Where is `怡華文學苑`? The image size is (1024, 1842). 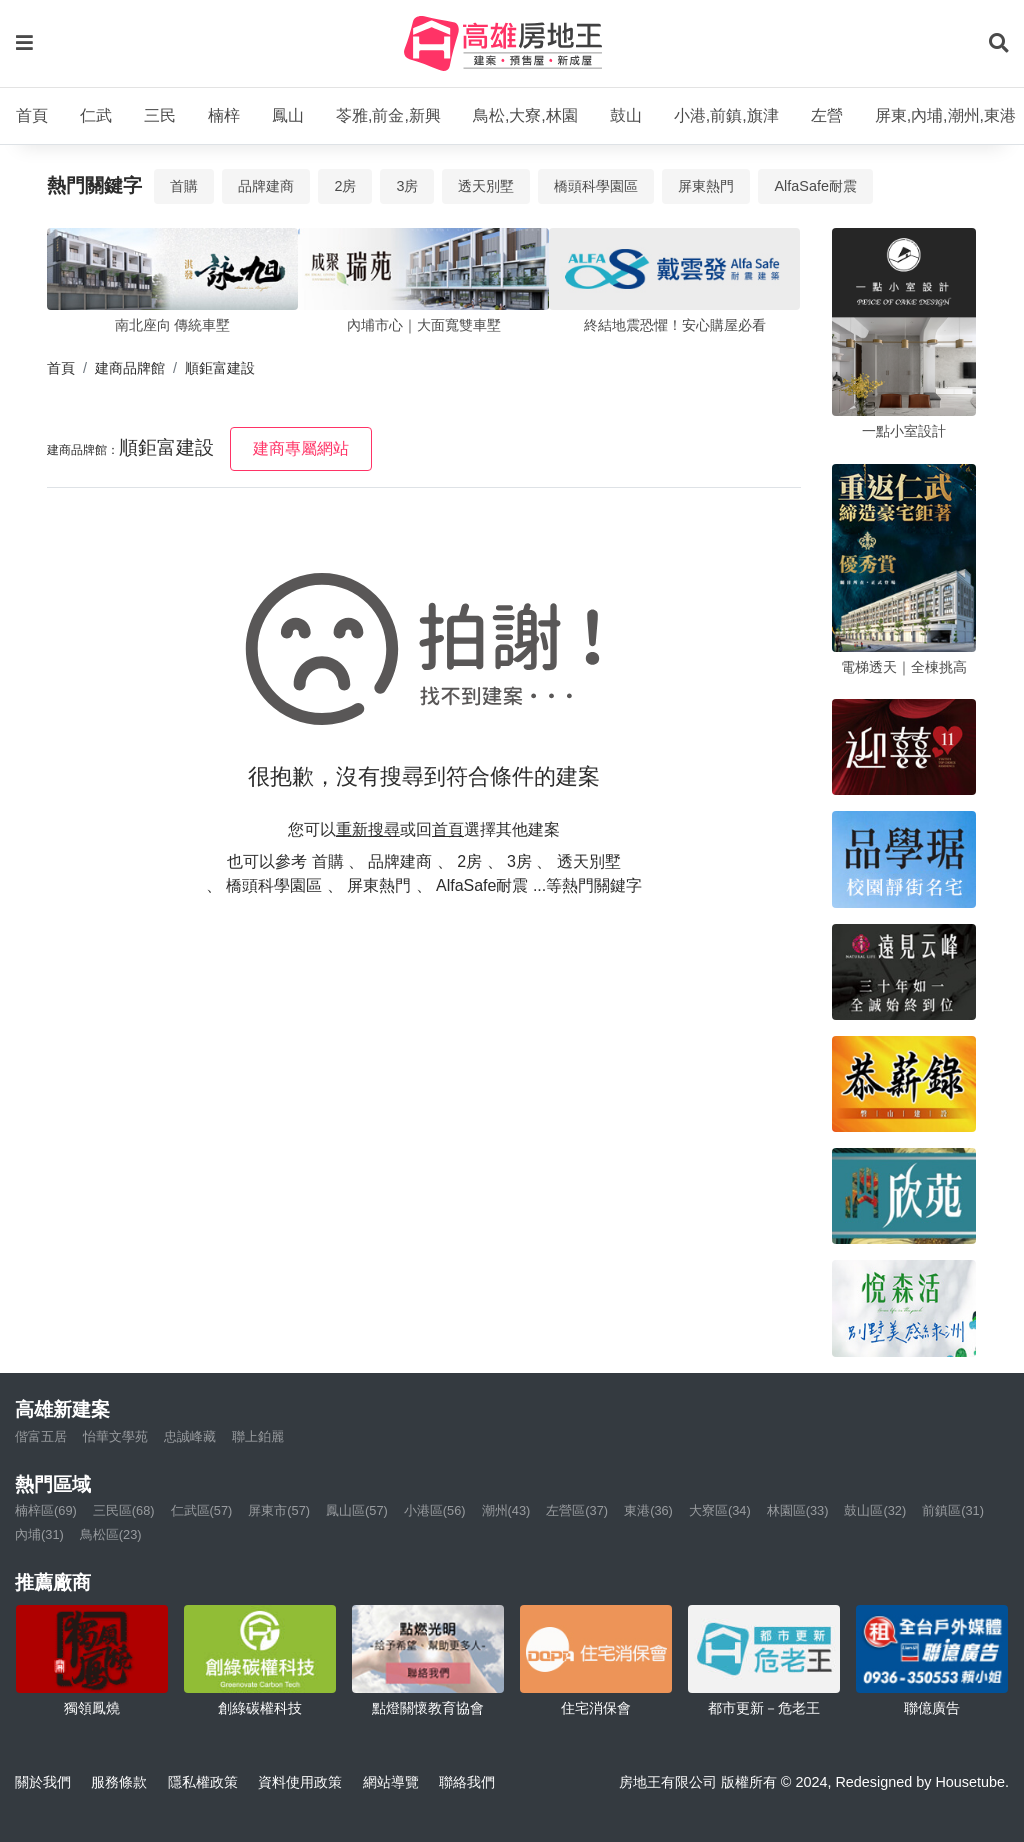
怡華文學苑 is located at coordinates (115, 1436).